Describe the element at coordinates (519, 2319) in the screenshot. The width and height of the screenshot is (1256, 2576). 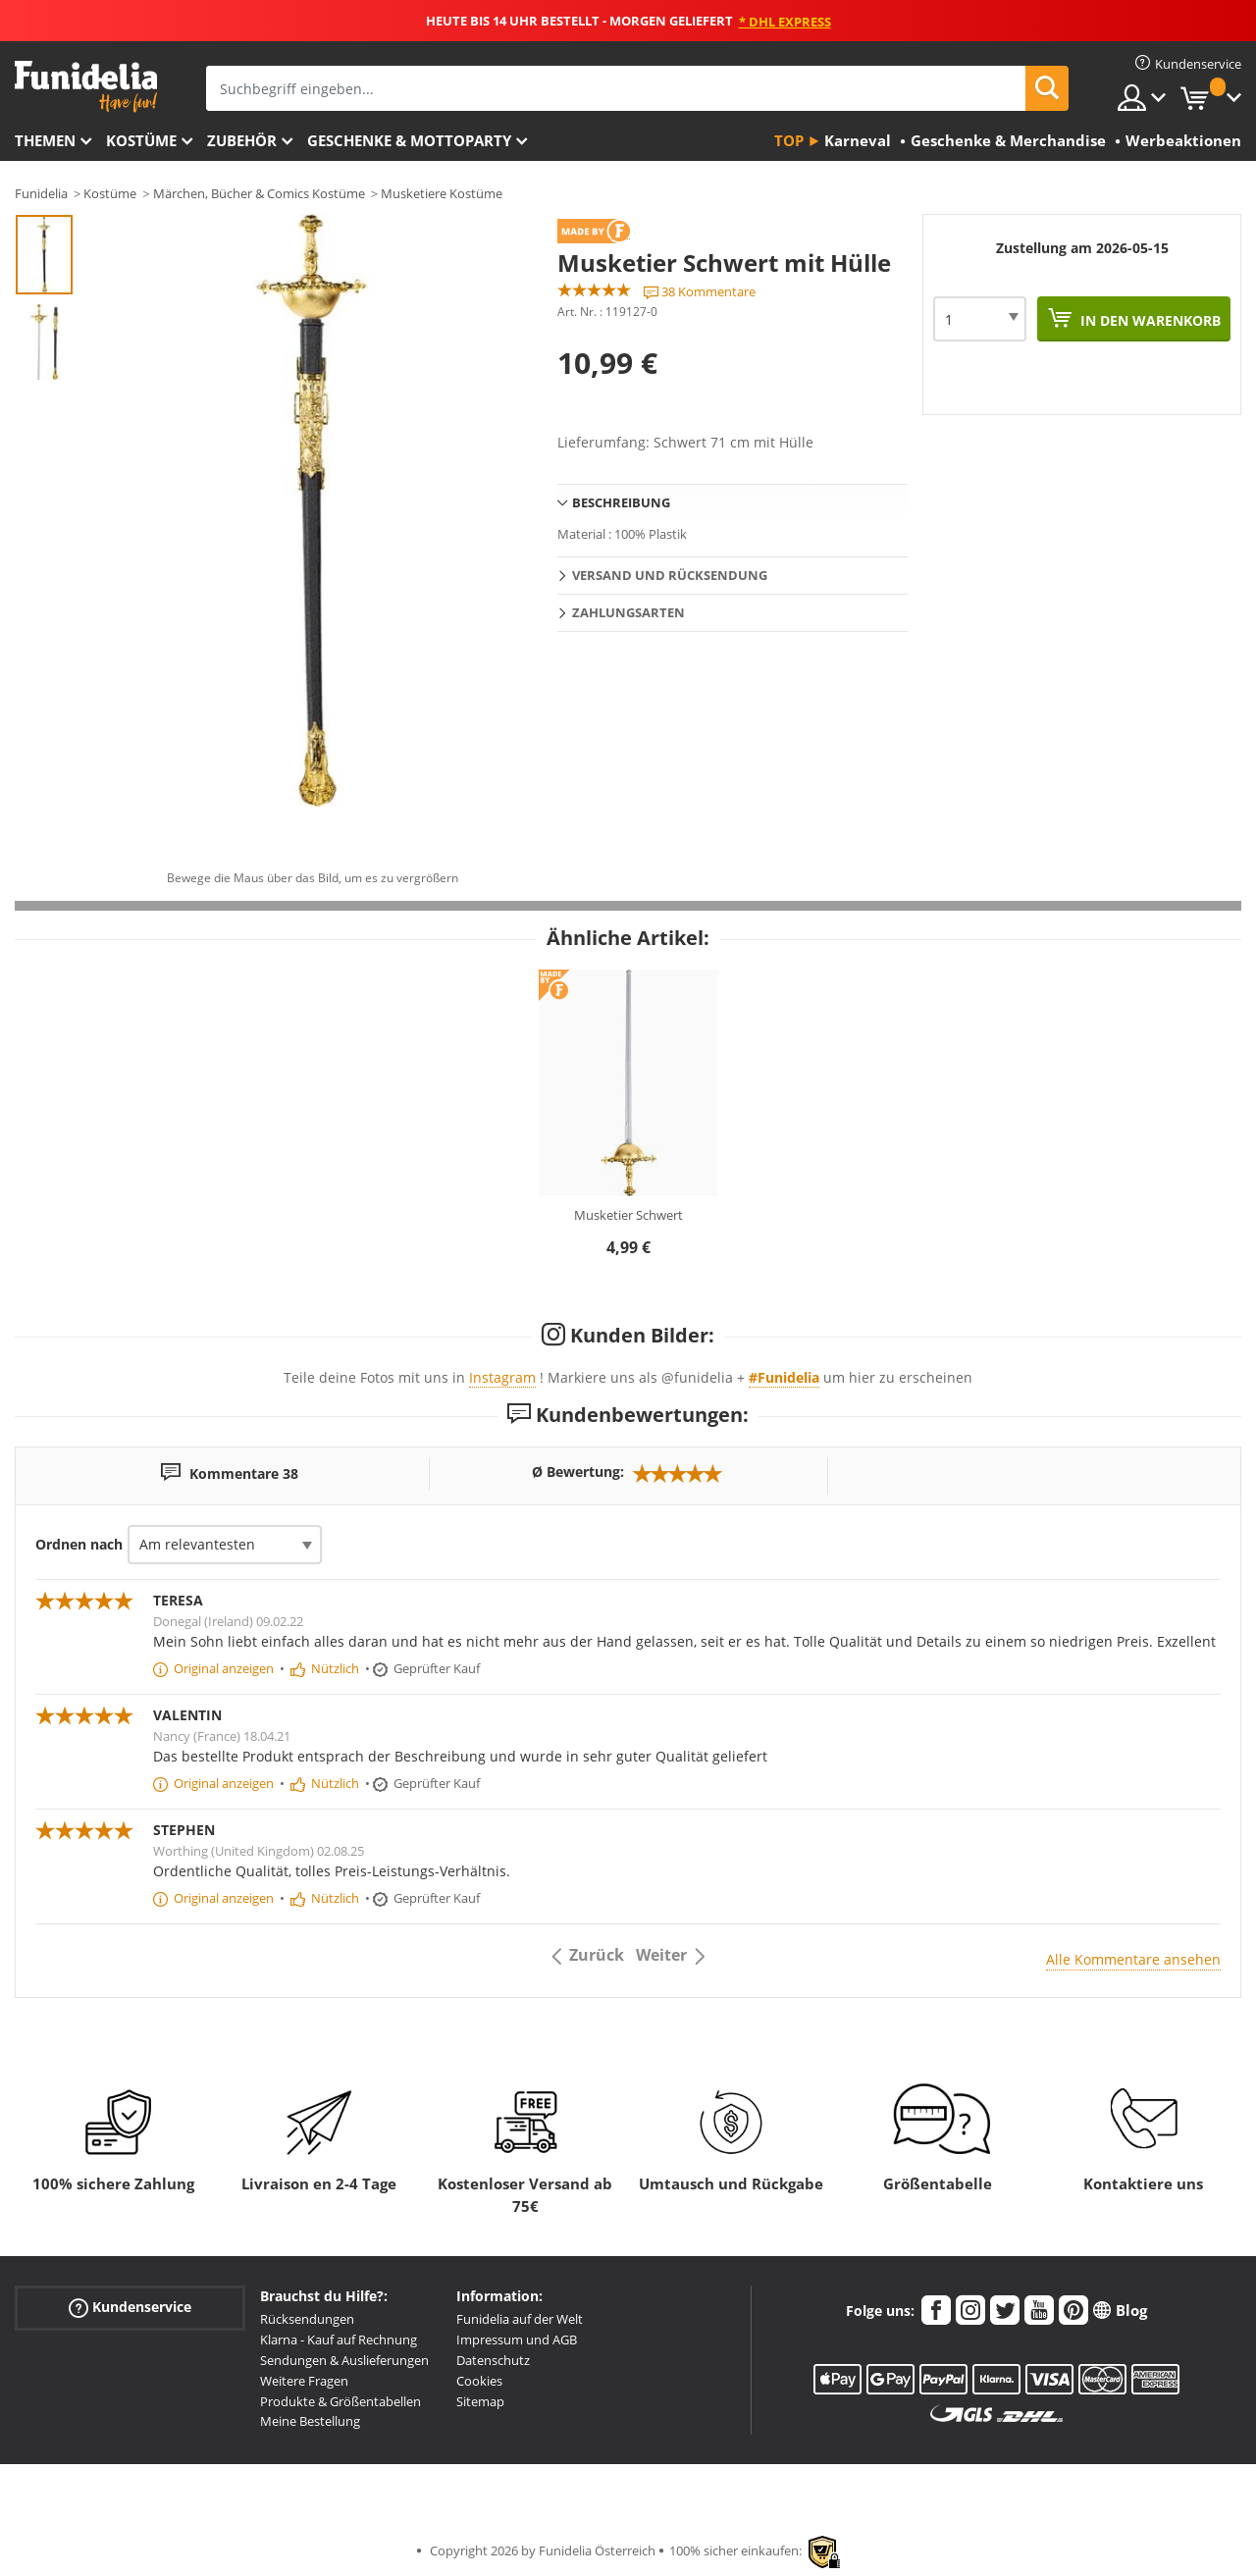
I see `Funidelia auf der Welt` at that location.